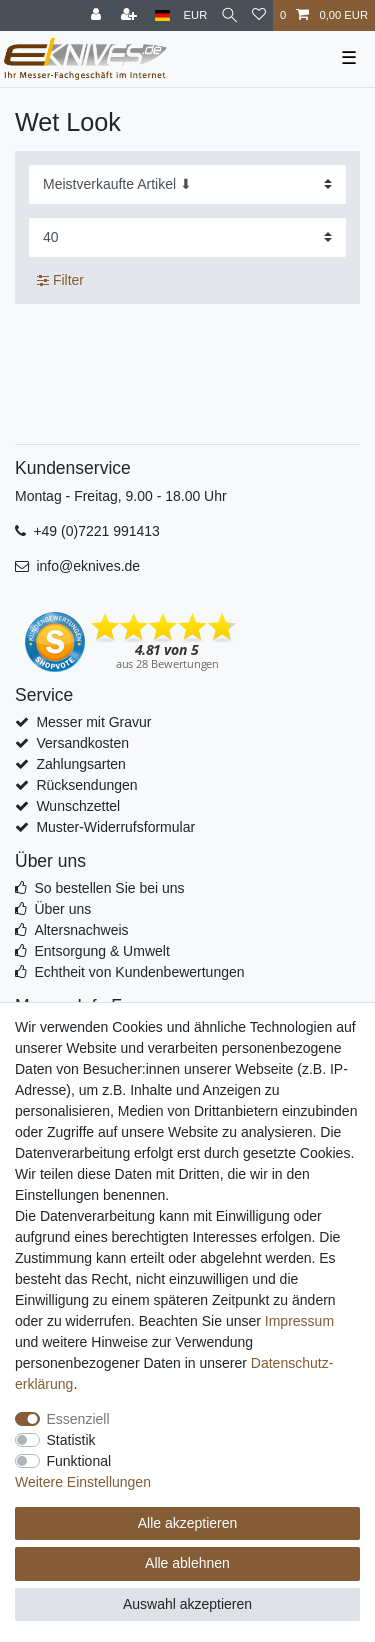  Describe the element at coordinates (187, 1604) in the screenshot. I see `Auswahl akzeptieren` at that location.